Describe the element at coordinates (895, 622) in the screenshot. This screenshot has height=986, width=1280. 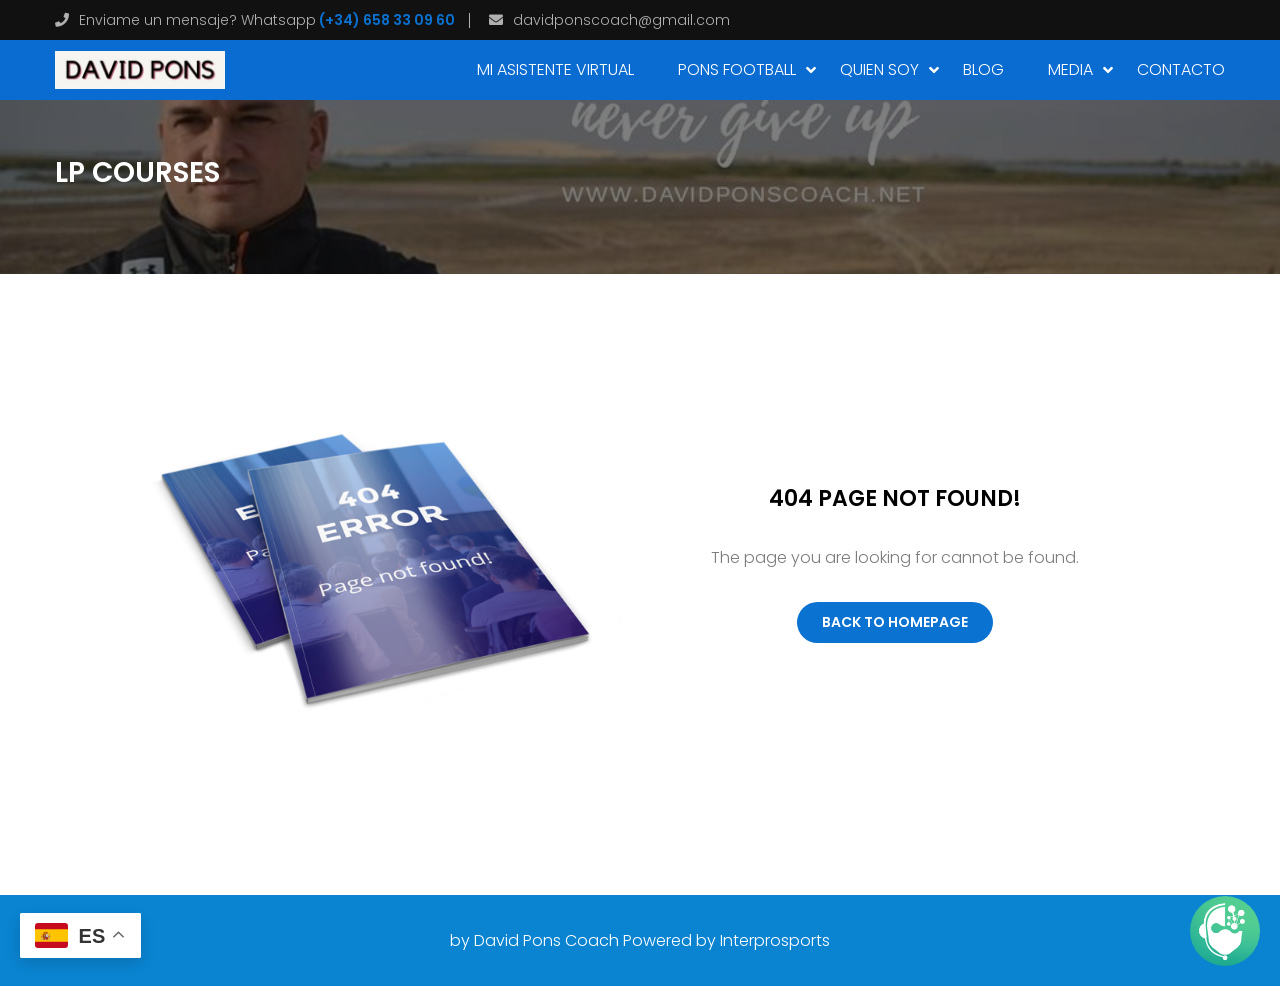
I see `Back To Homepage` at that location.